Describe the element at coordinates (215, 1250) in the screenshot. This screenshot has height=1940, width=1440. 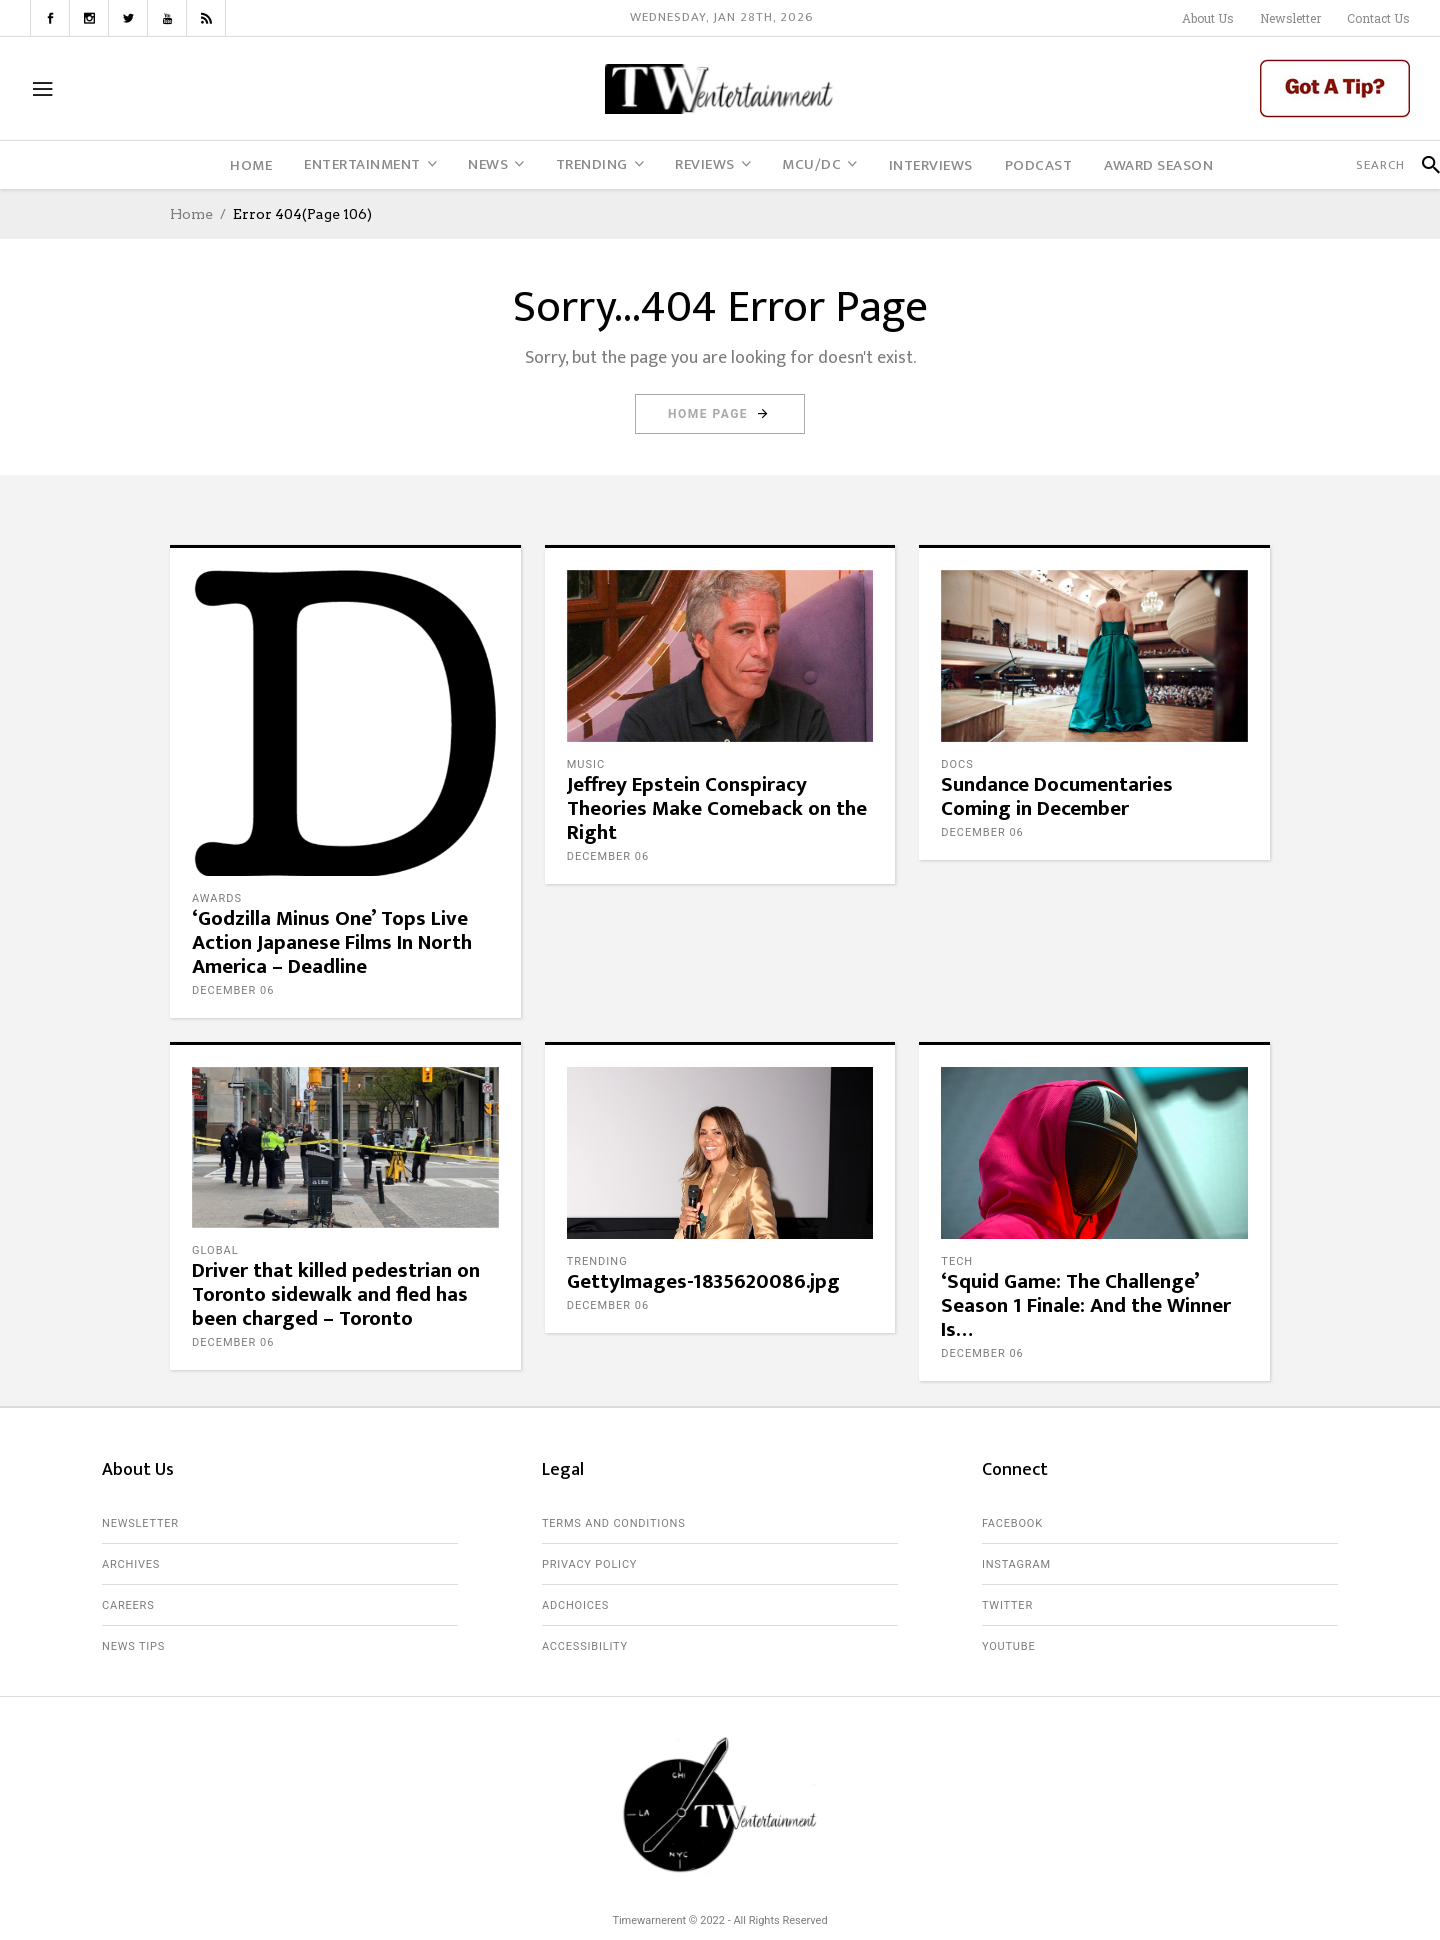
I see `Global` at that location.